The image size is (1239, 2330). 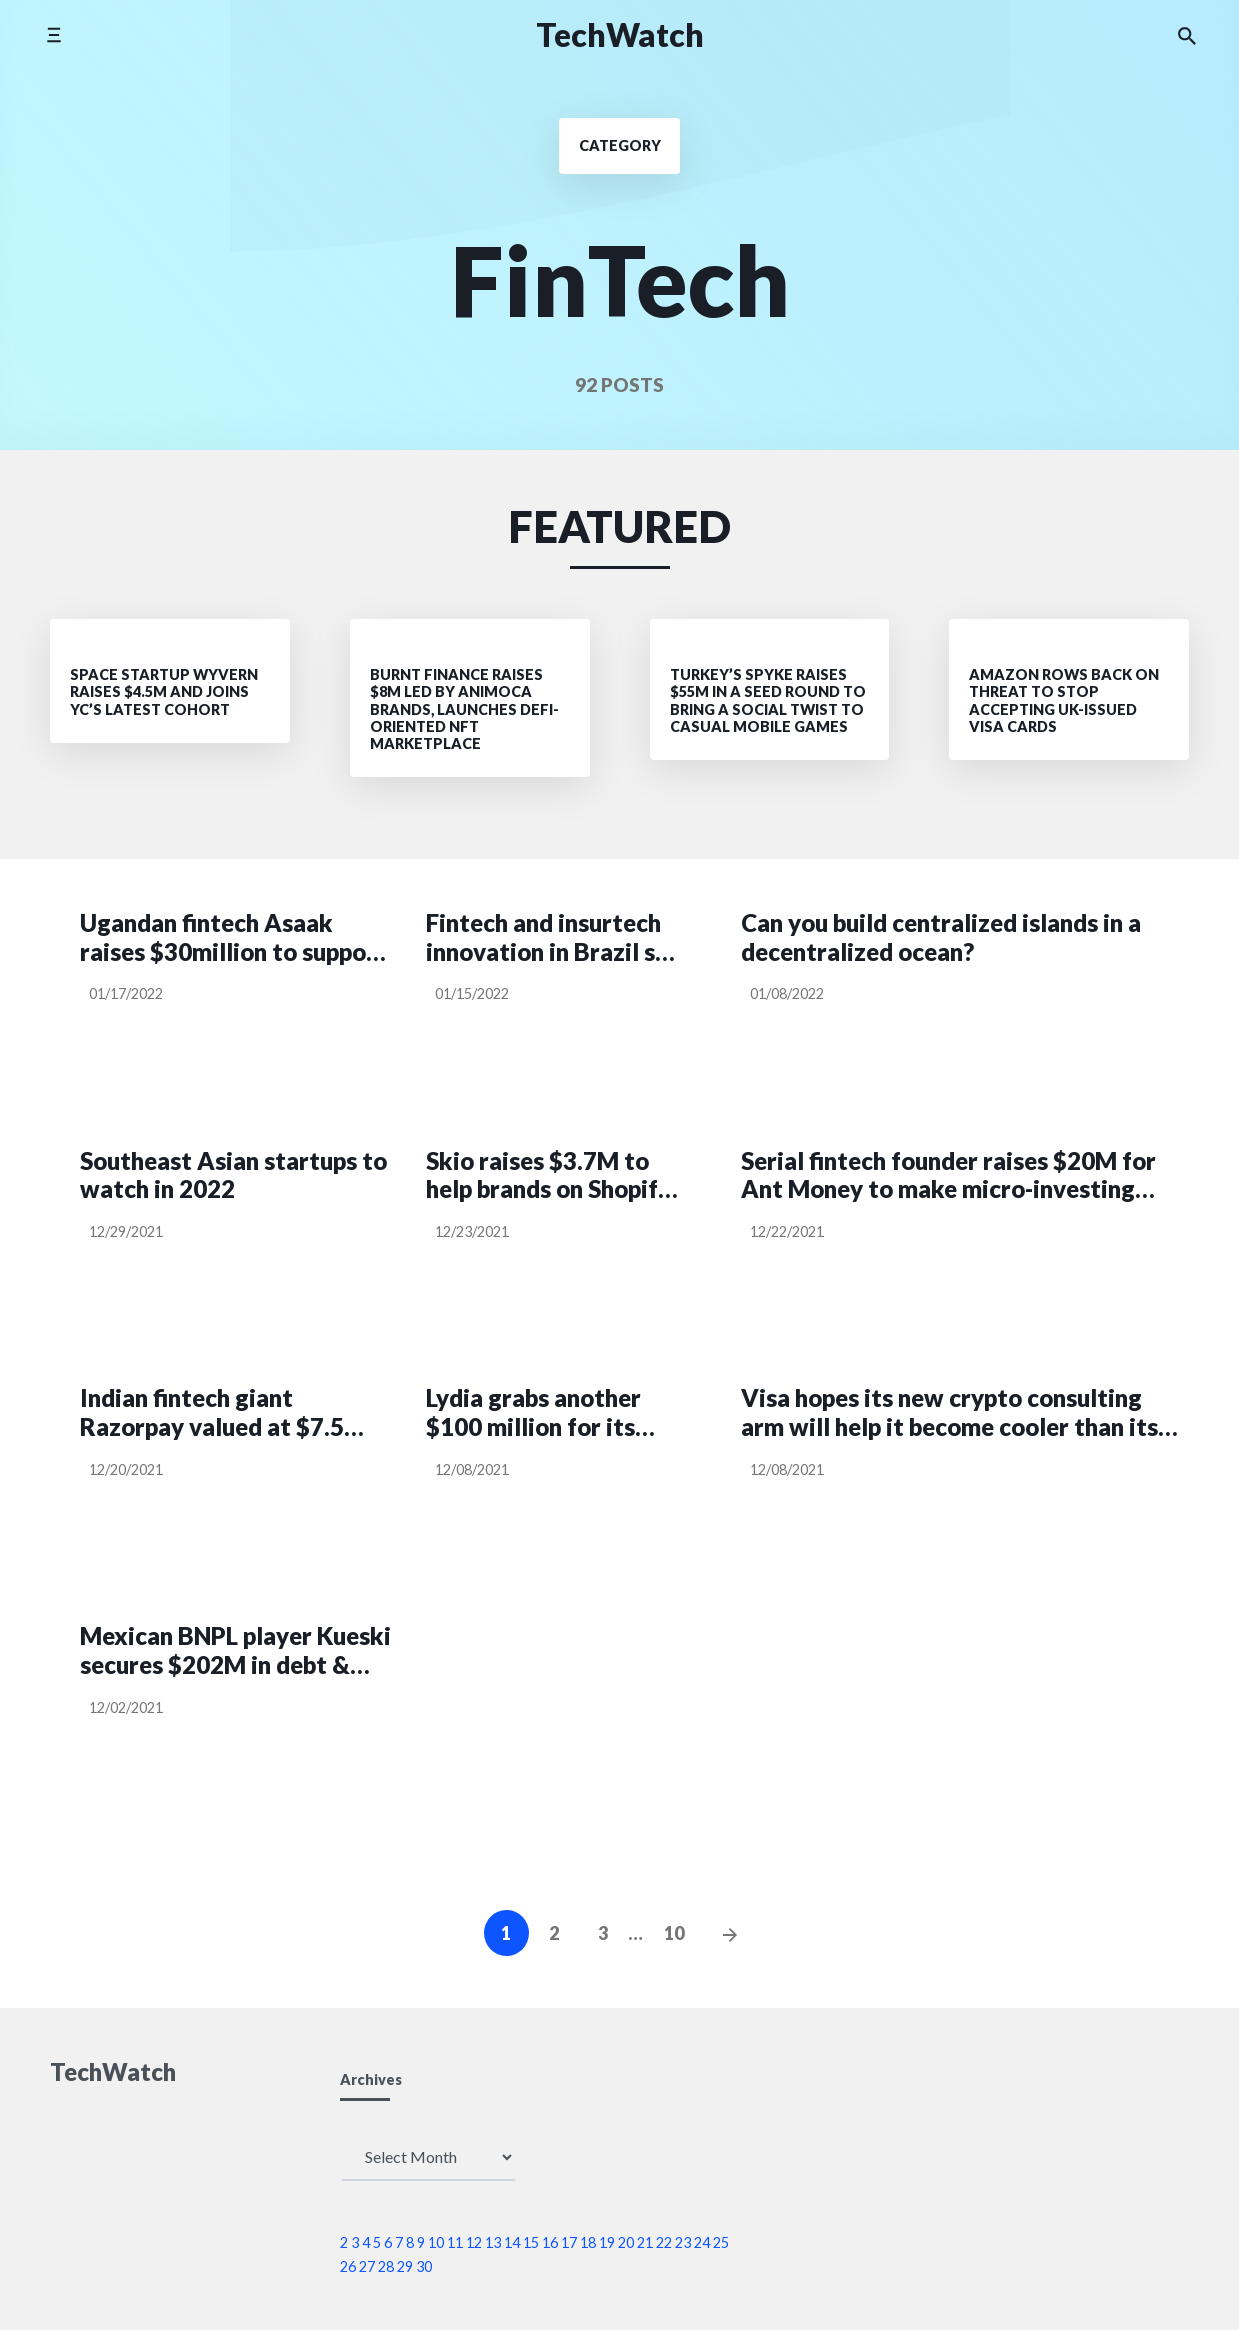 What do you see at coordinates (949, 1413) in the screenshot?
I see `Visa hopes its new crypto consulting arm will help it become cooler than its competition` at bounding box center [949, 1413].